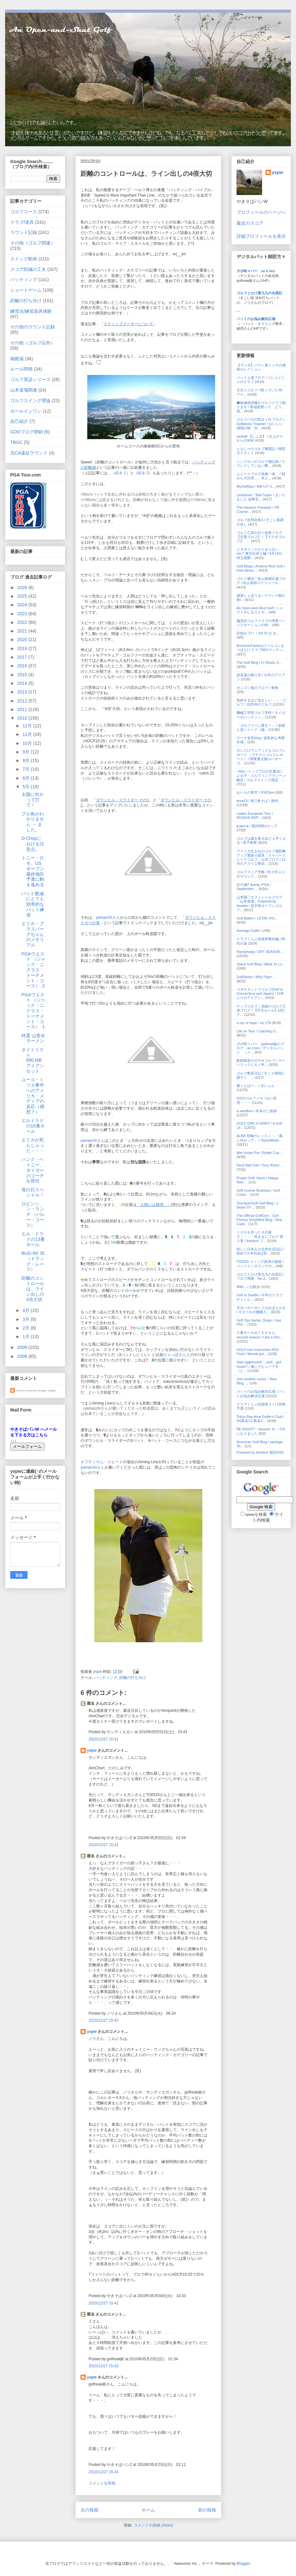  Describe the element at coordinates (256, 1086) in the screenshot. I see `裏くらばー。 / ずいぶん` at that location.